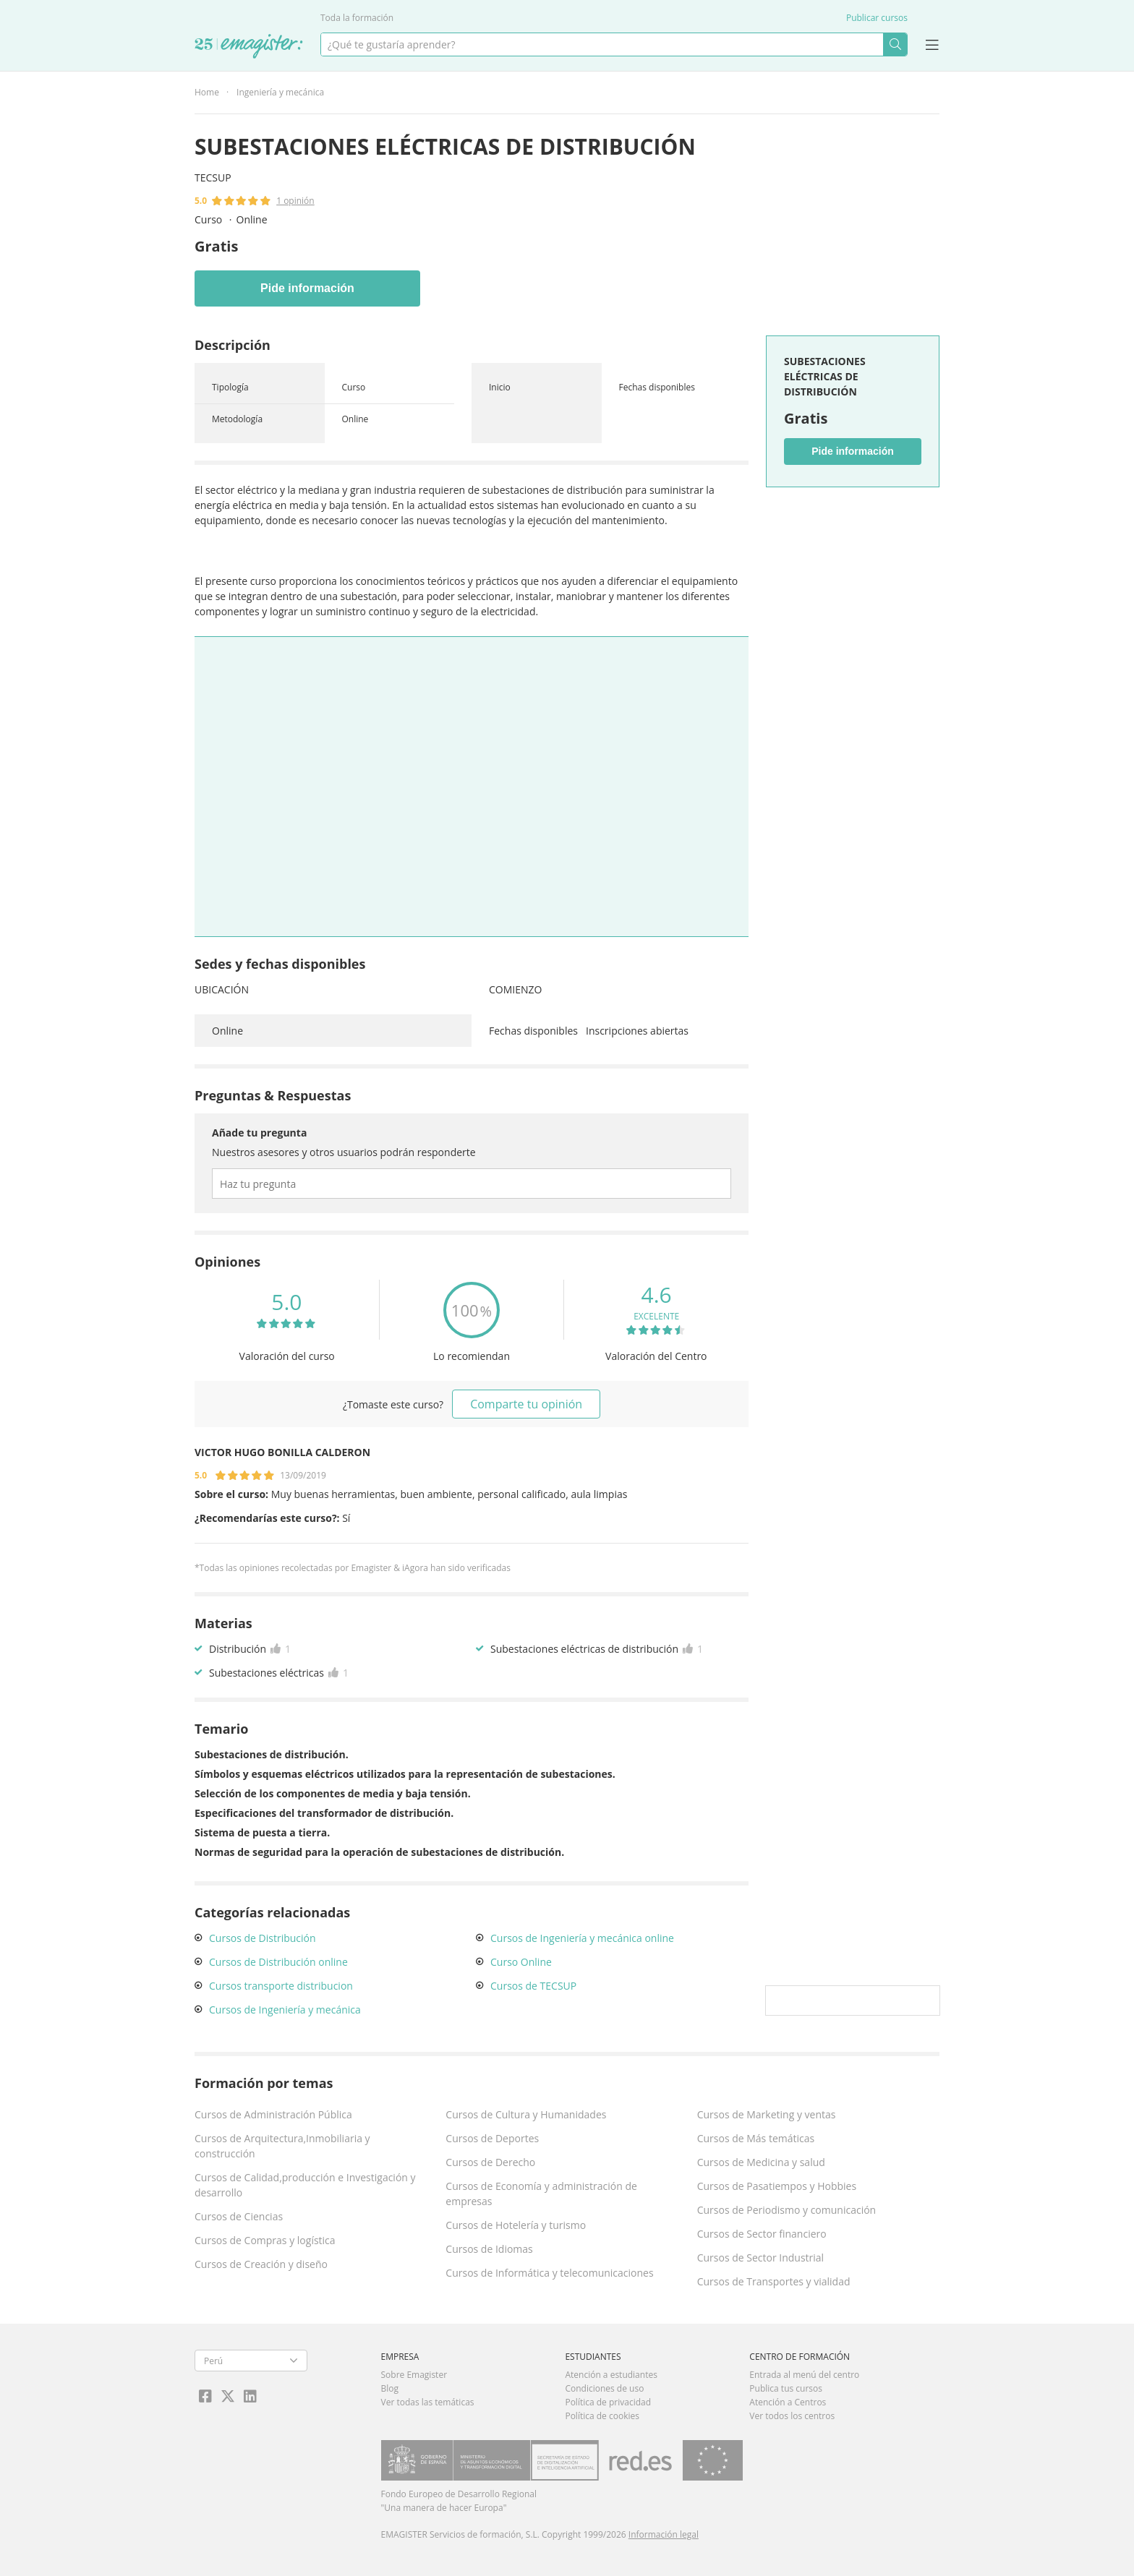 The width and height of the screenshot is (1134, 2576). I want to click on Home, so click(207, 92).